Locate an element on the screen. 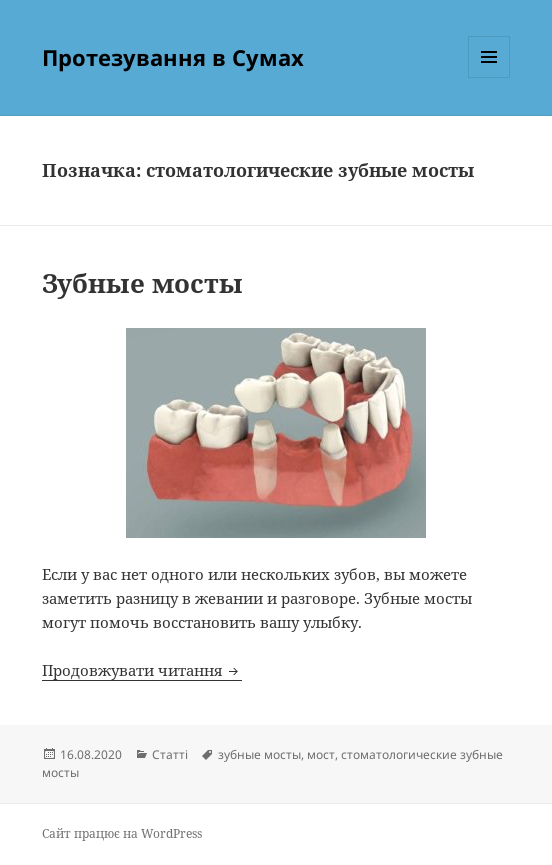 The height and width of the screenshot is (865, 552). Зубные мосты is located at coordinates (142, 283).